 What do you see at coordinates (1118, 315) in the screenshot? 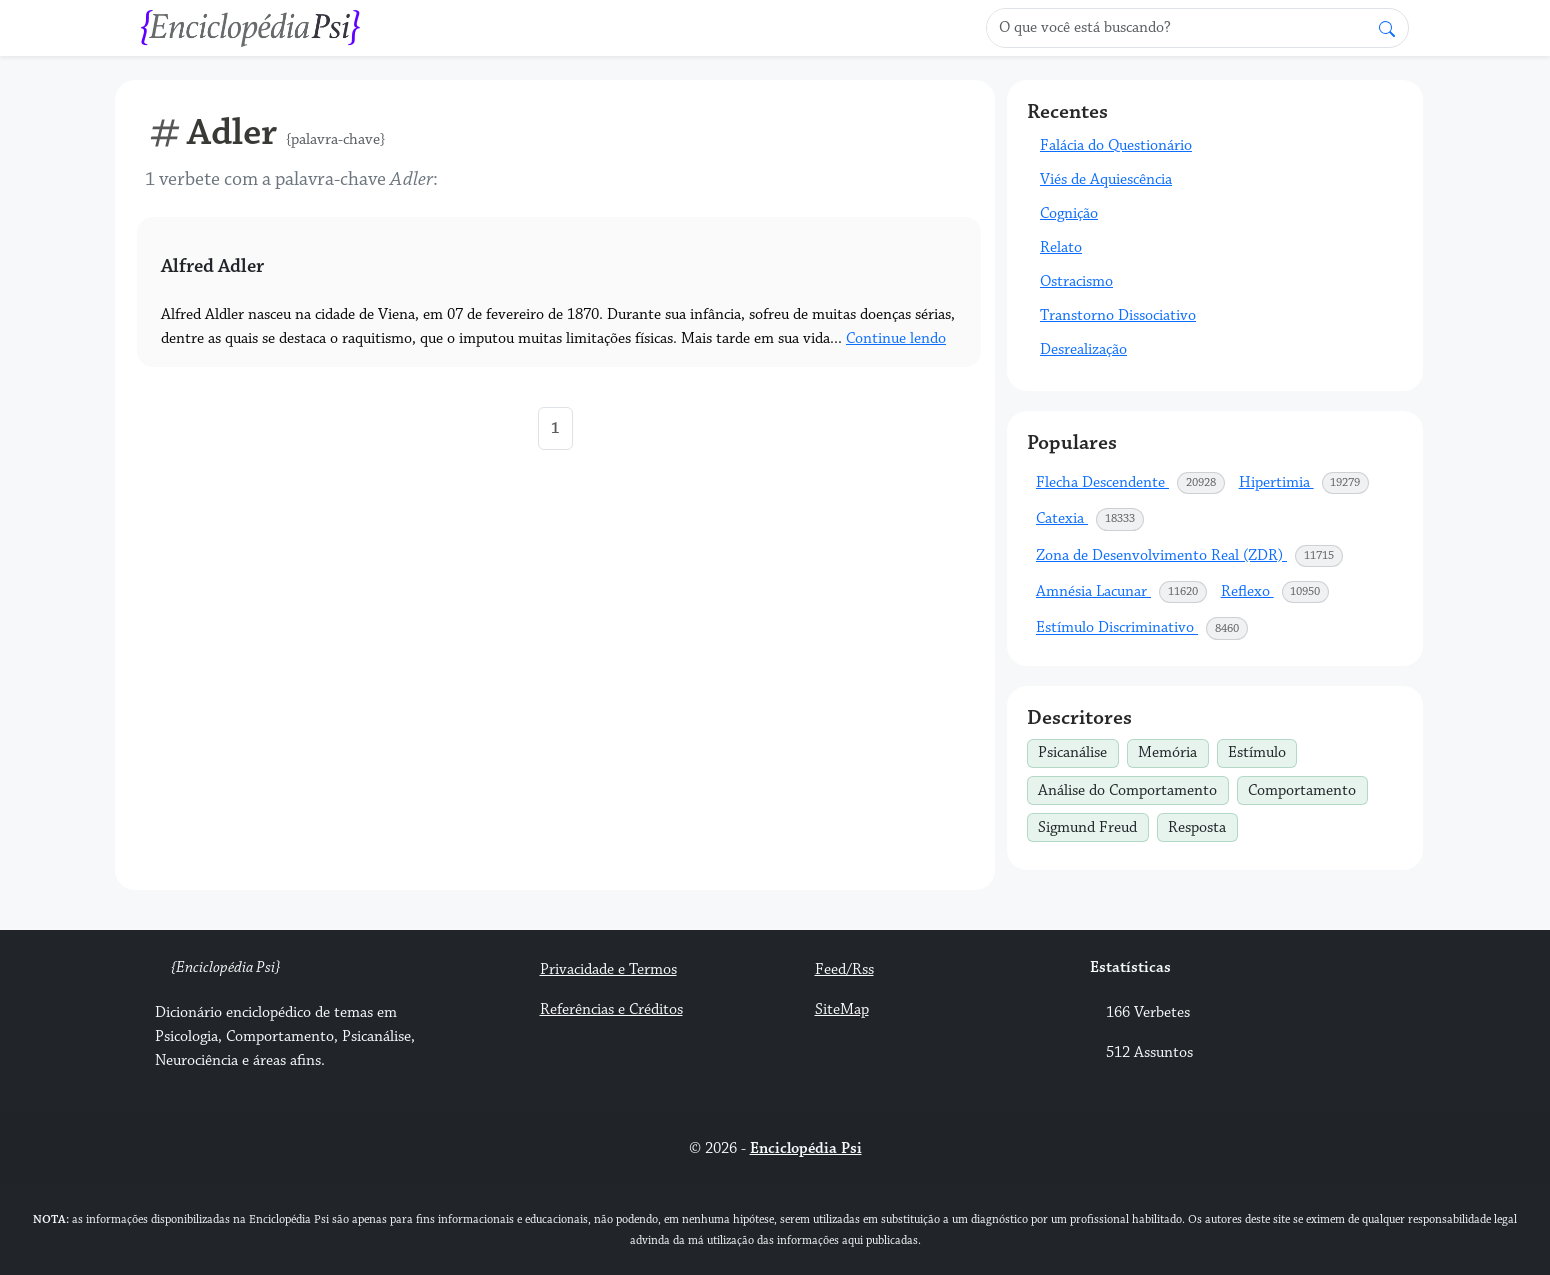
I see `Transtorno Dissociativo [button]` at bounding box center [1118, 315].